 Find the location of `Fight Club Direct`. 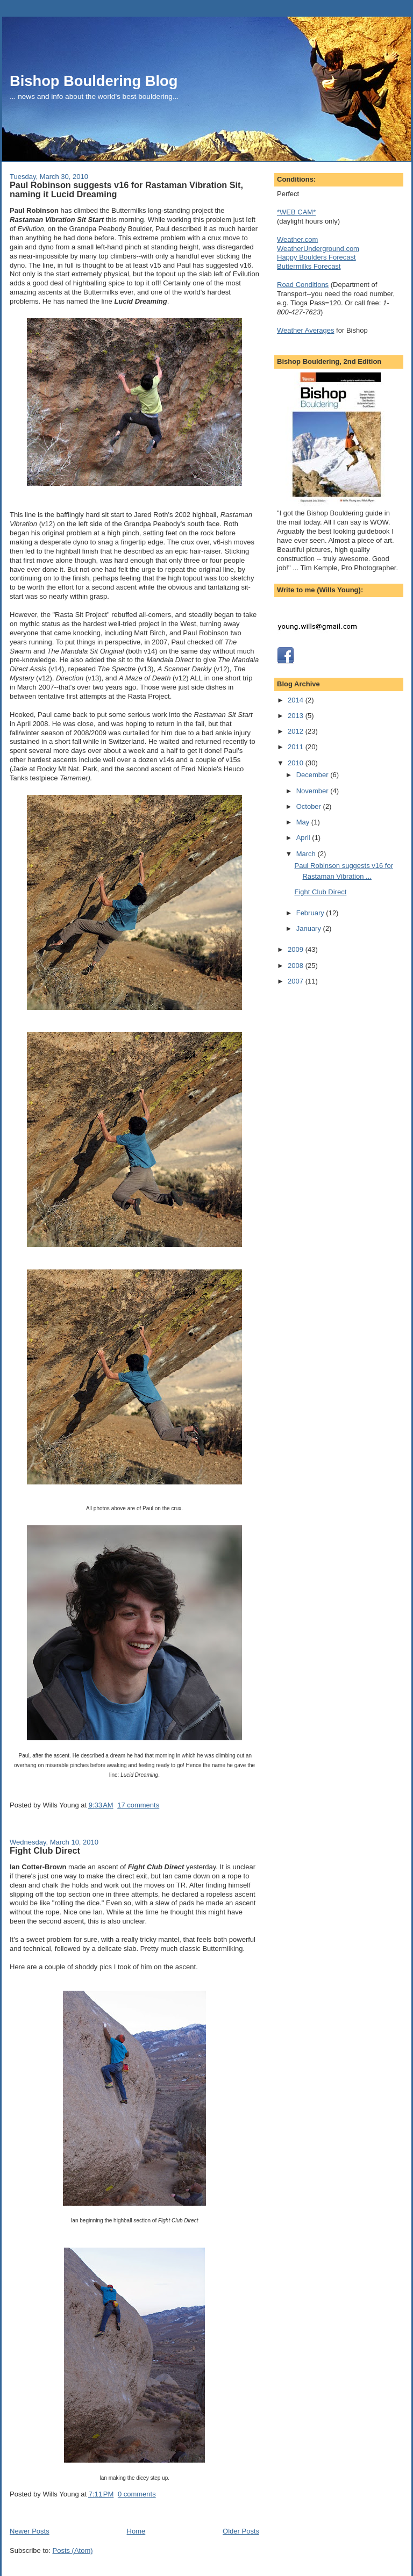

Fight Club Direct is located at coordinates (45, 1850).